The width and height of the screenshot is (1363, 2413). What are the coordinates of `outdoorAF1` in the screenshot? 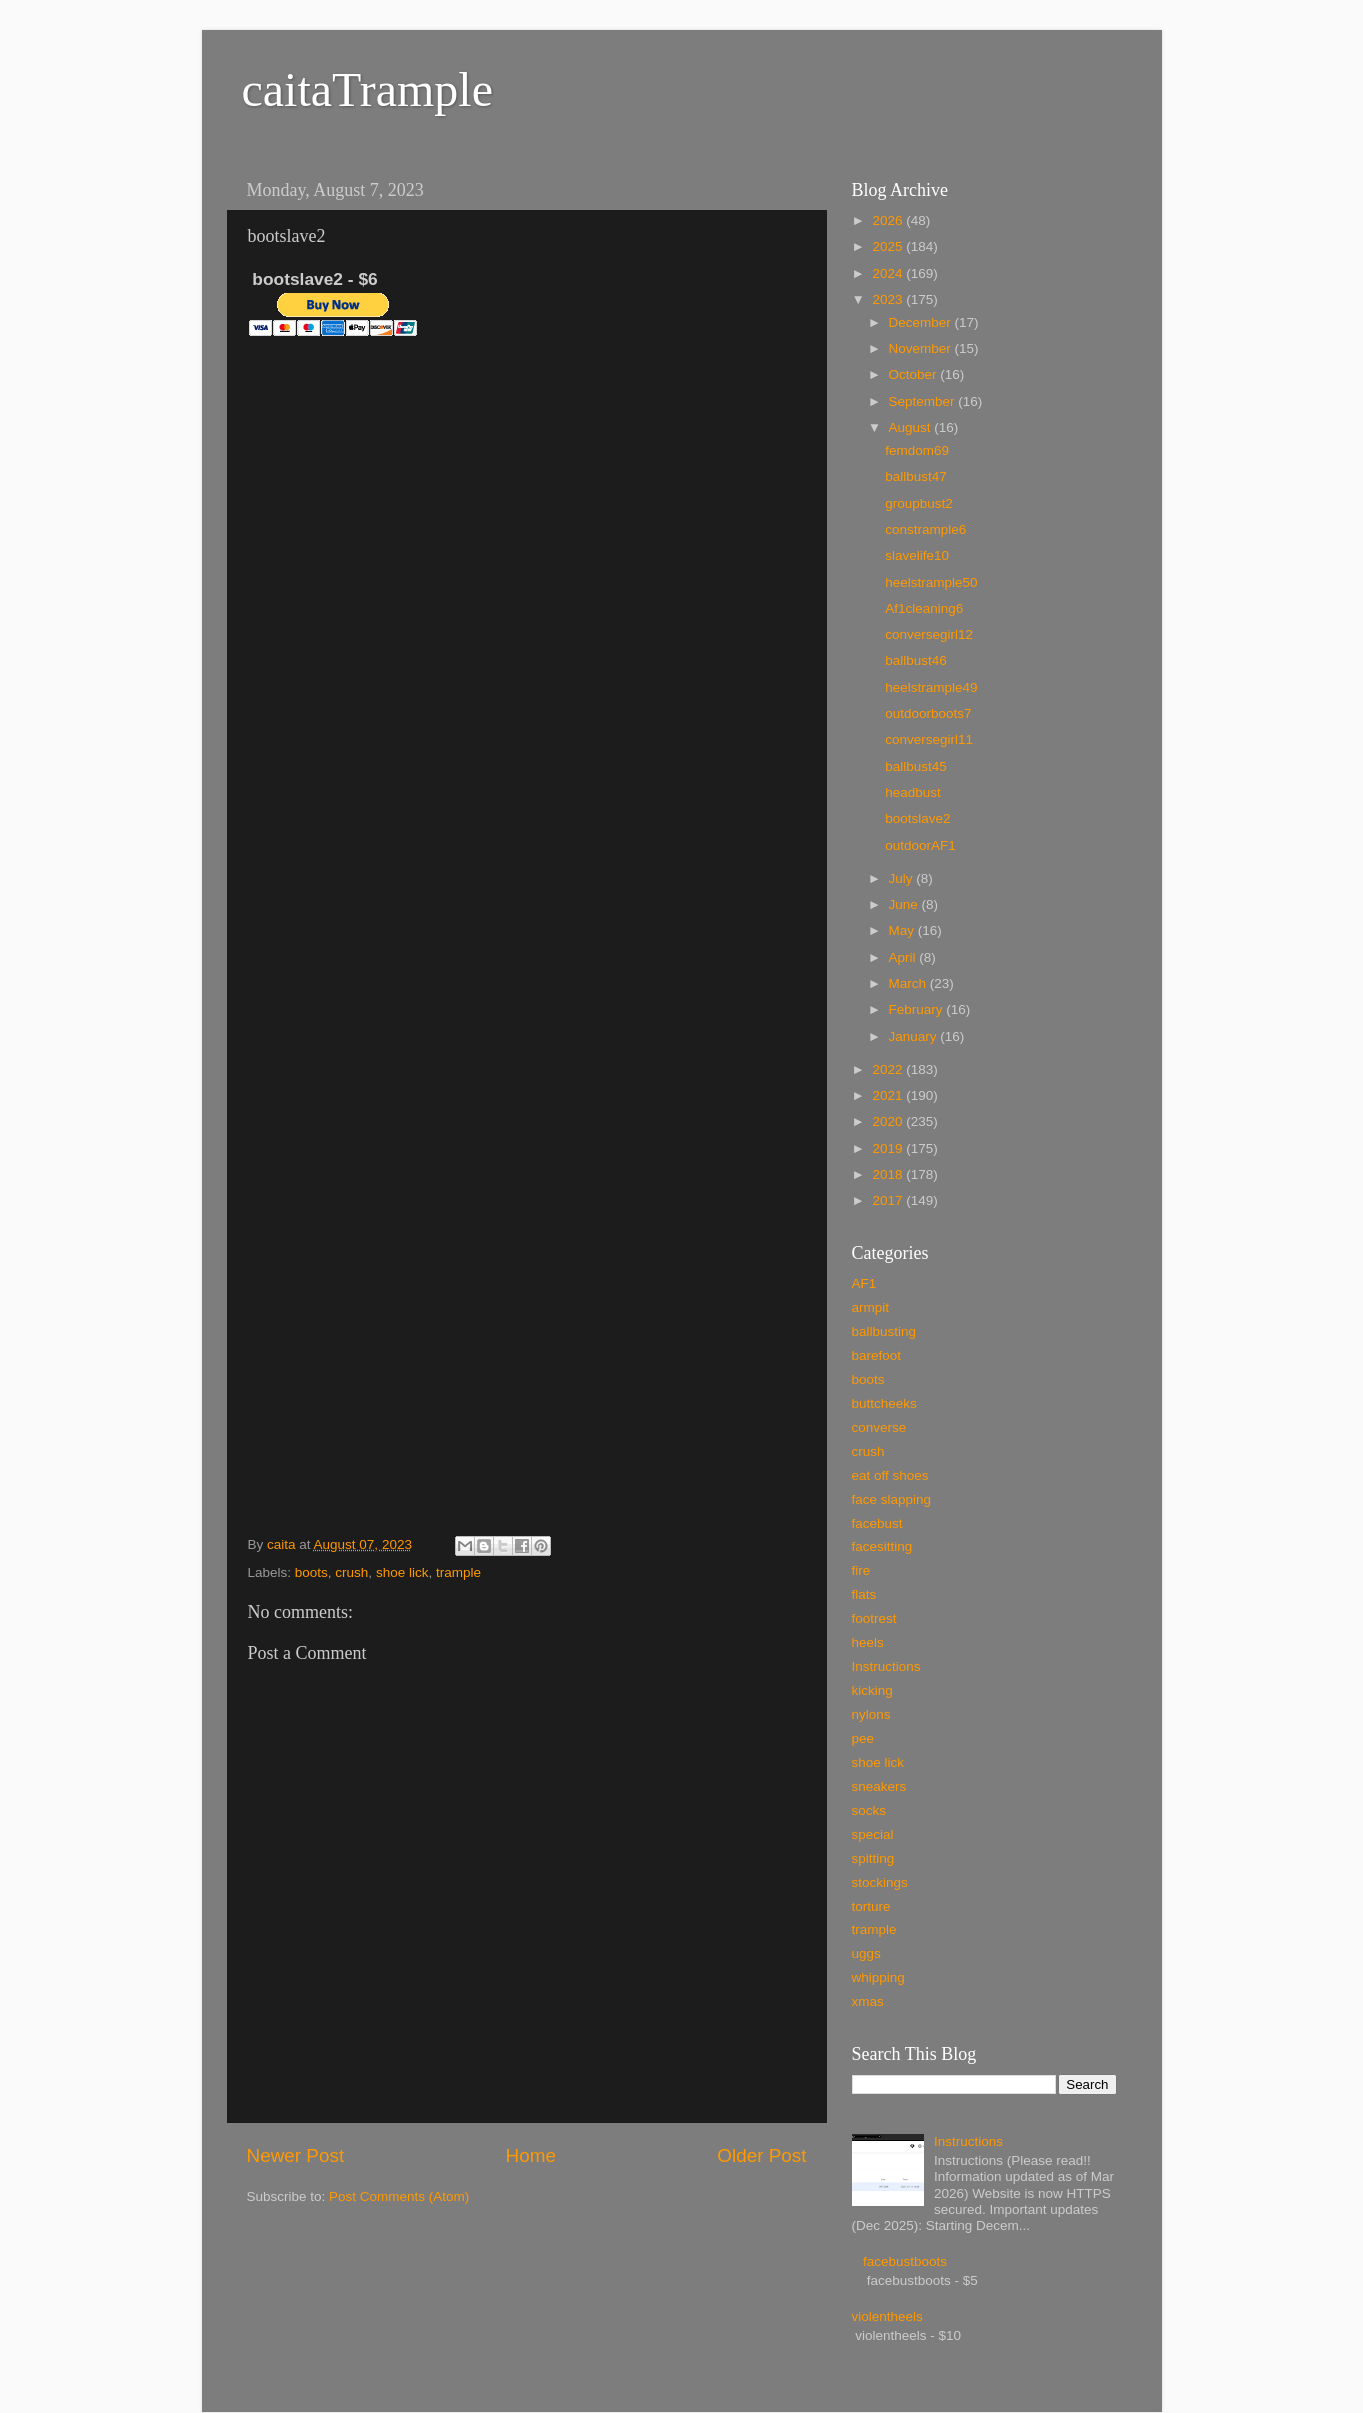 It's located at (920, 845).